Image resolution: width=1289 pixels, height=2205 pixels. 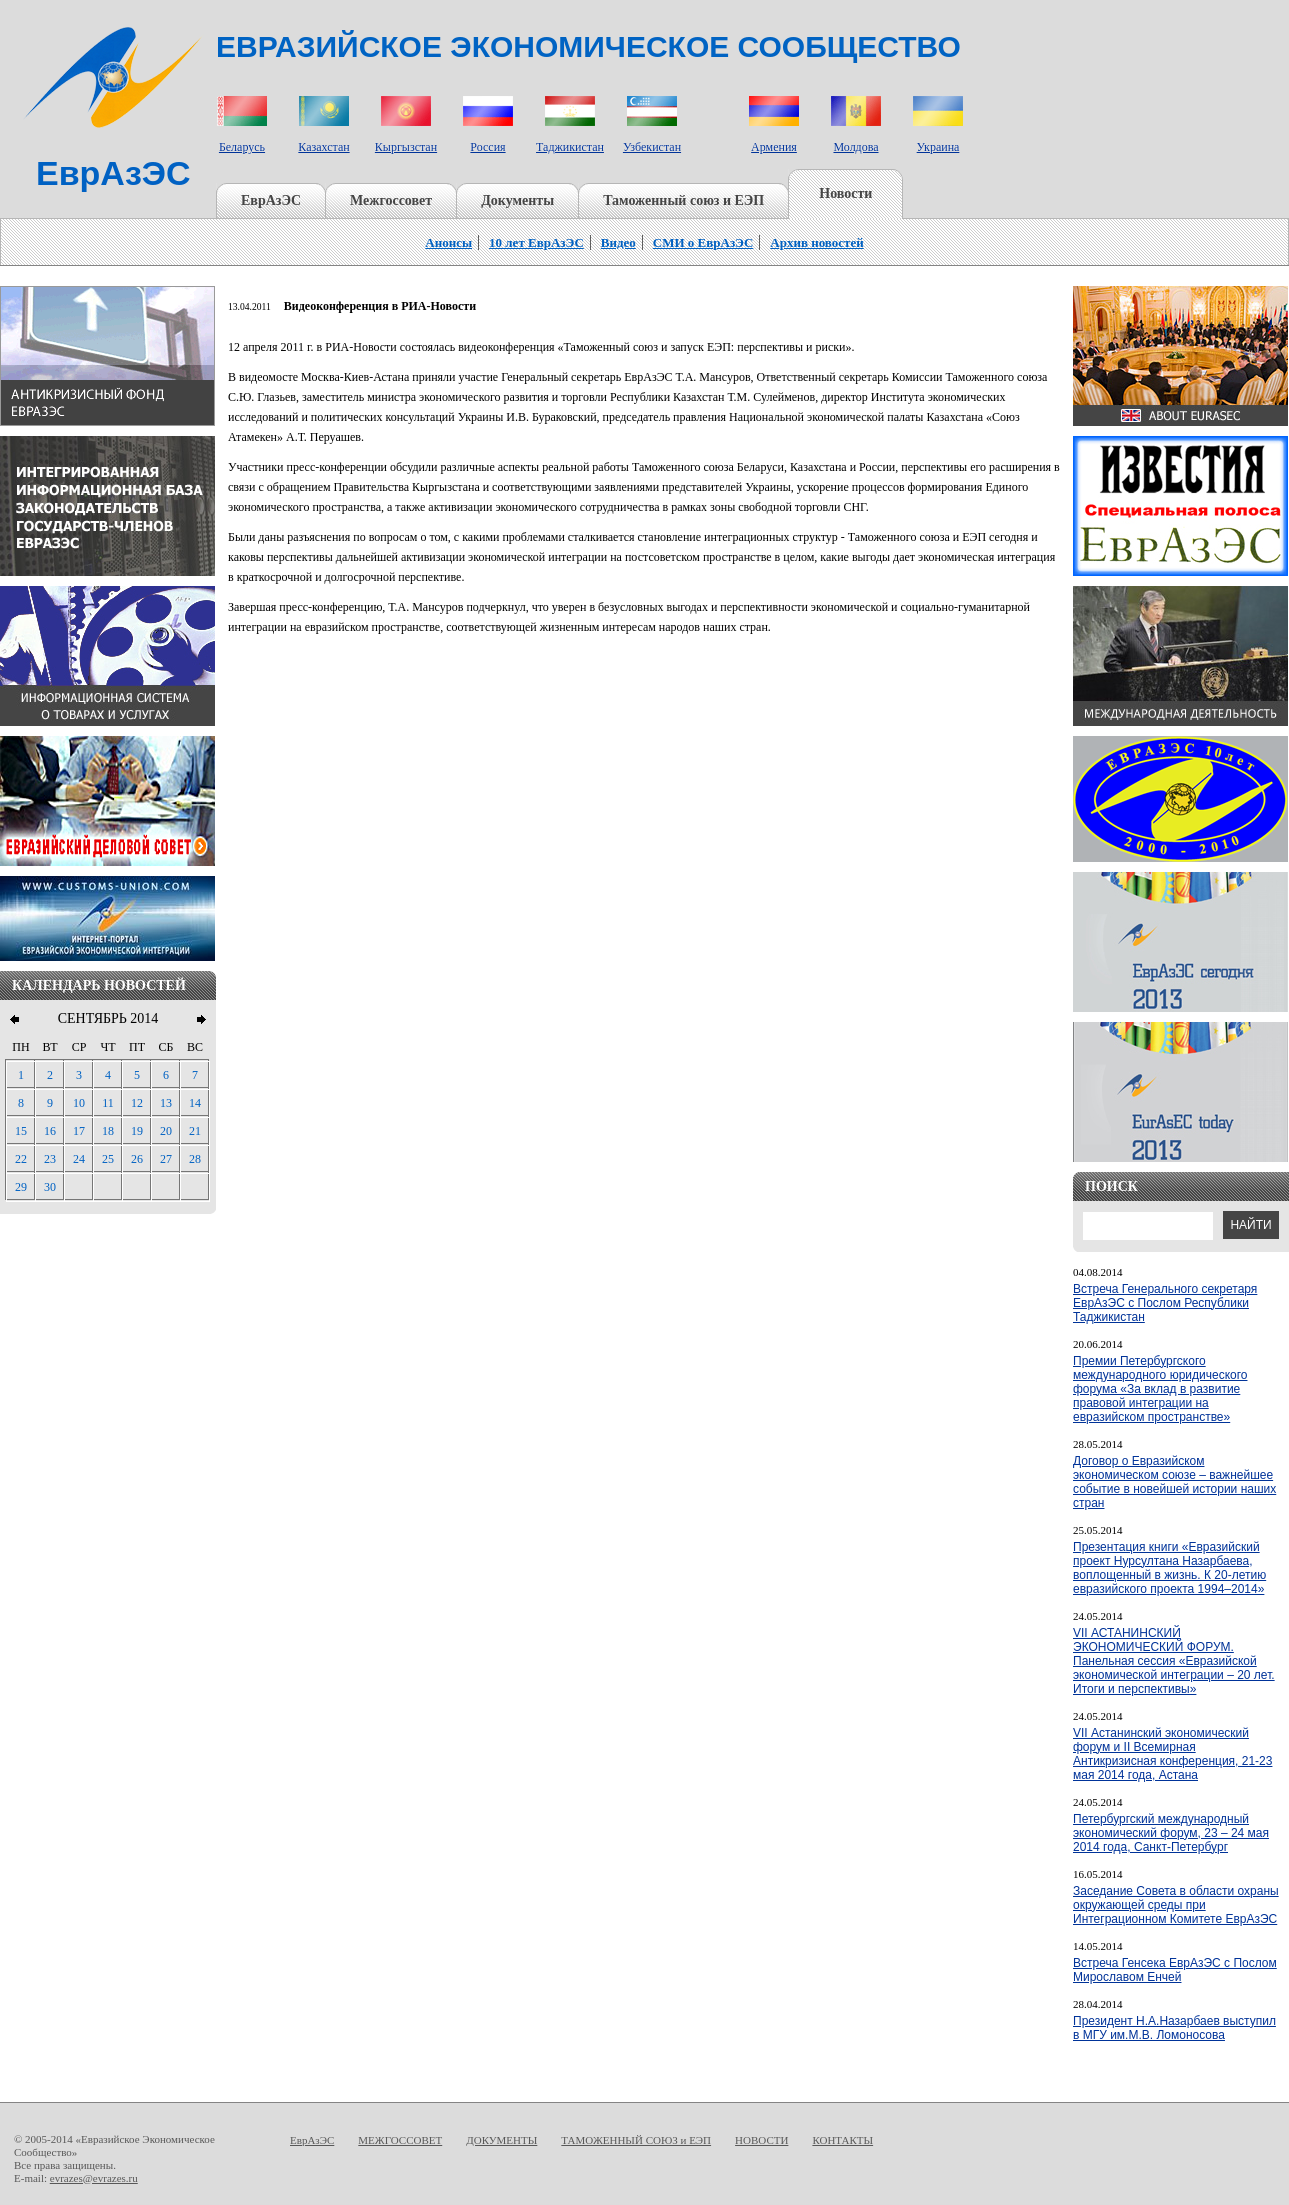 I want to click on КОНТАКТЫ, so click(x=842, y=2140).